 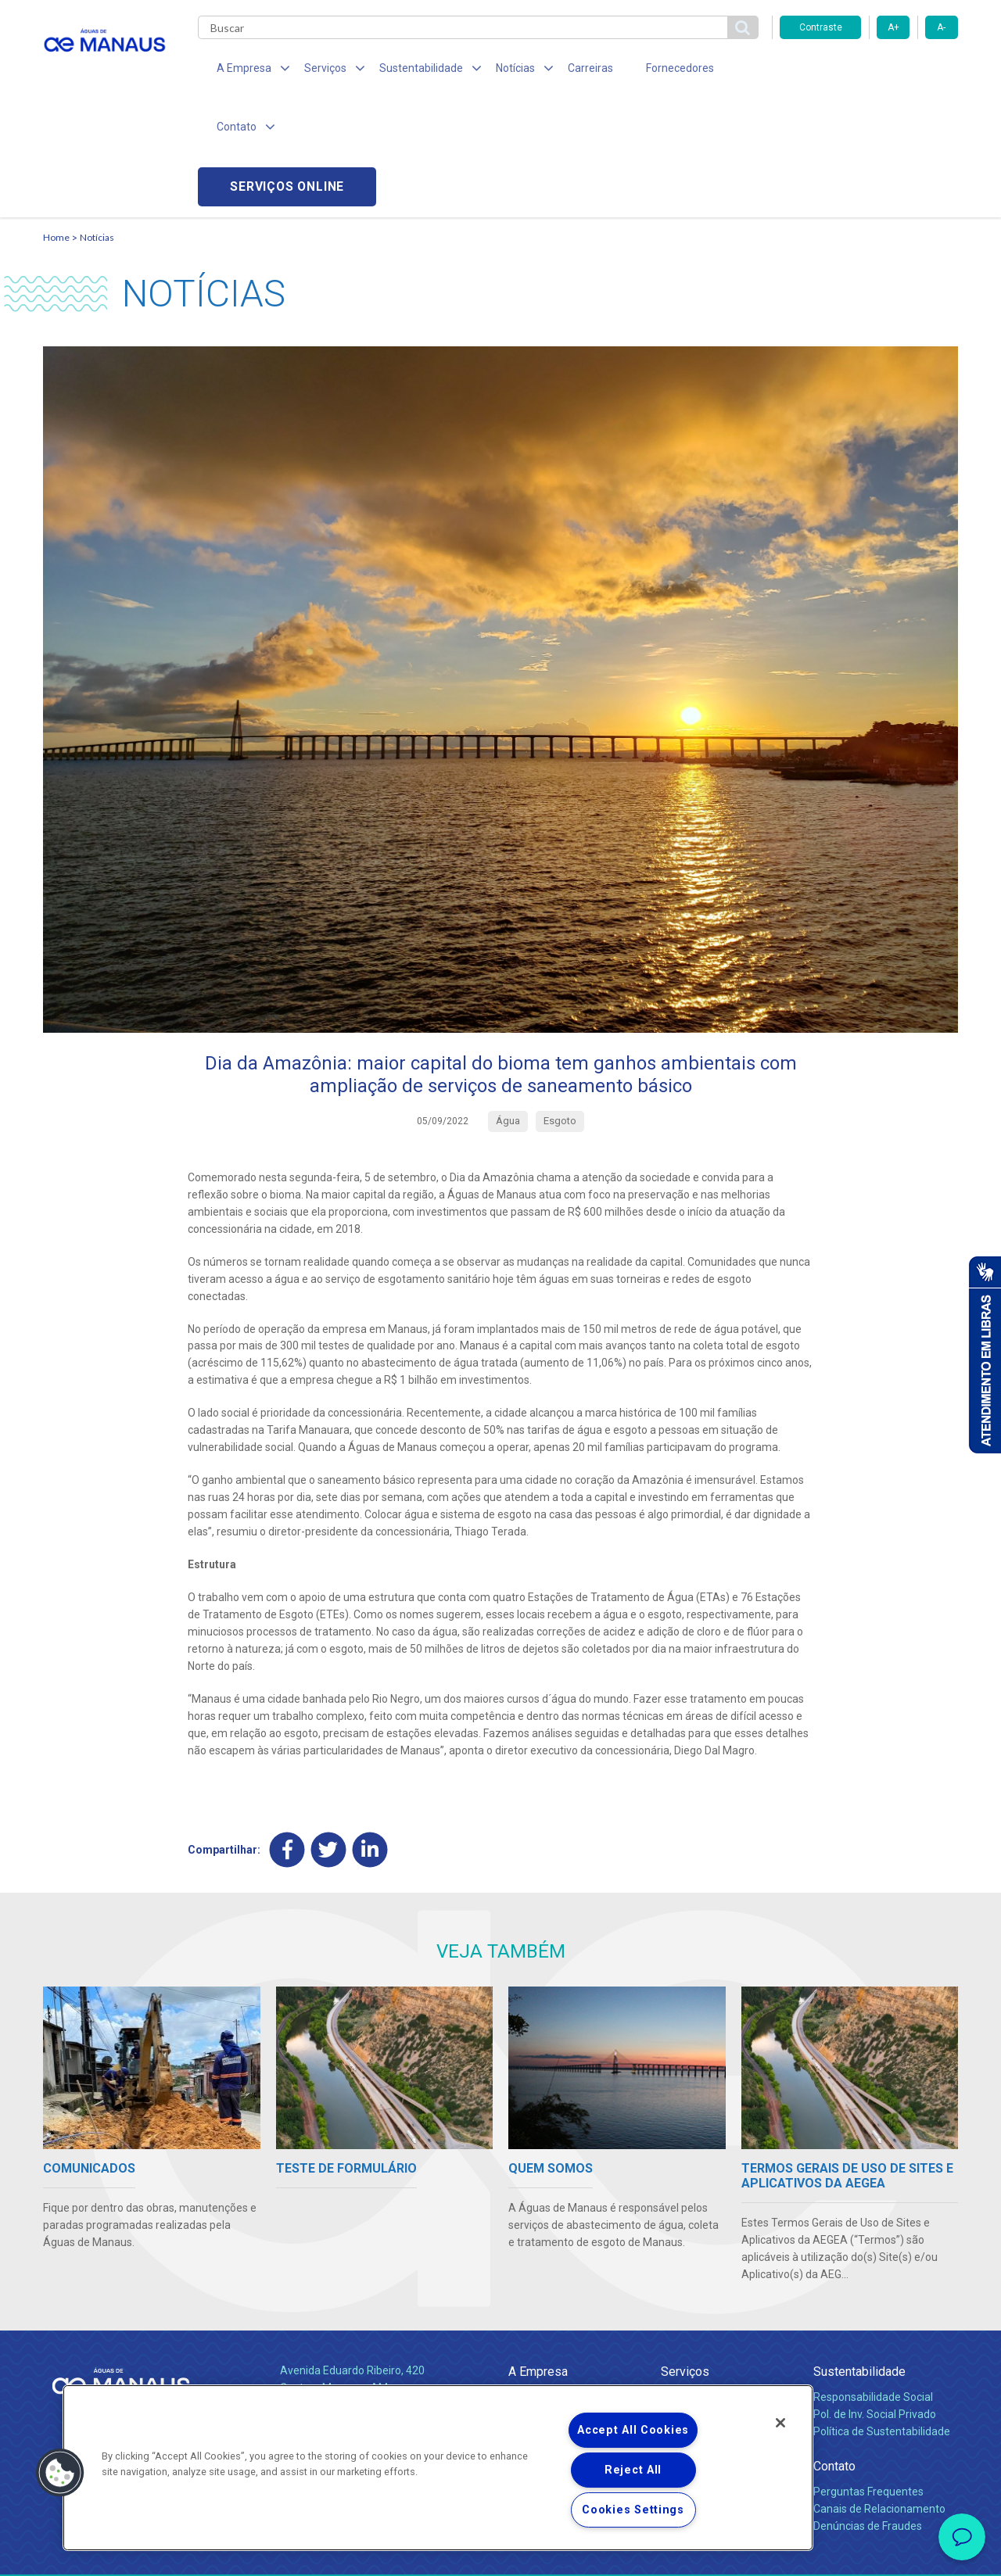 What do you see at coordinates (562, 70) in the screenshot?
I see `Carreiras` at bounding box center [562, 70].